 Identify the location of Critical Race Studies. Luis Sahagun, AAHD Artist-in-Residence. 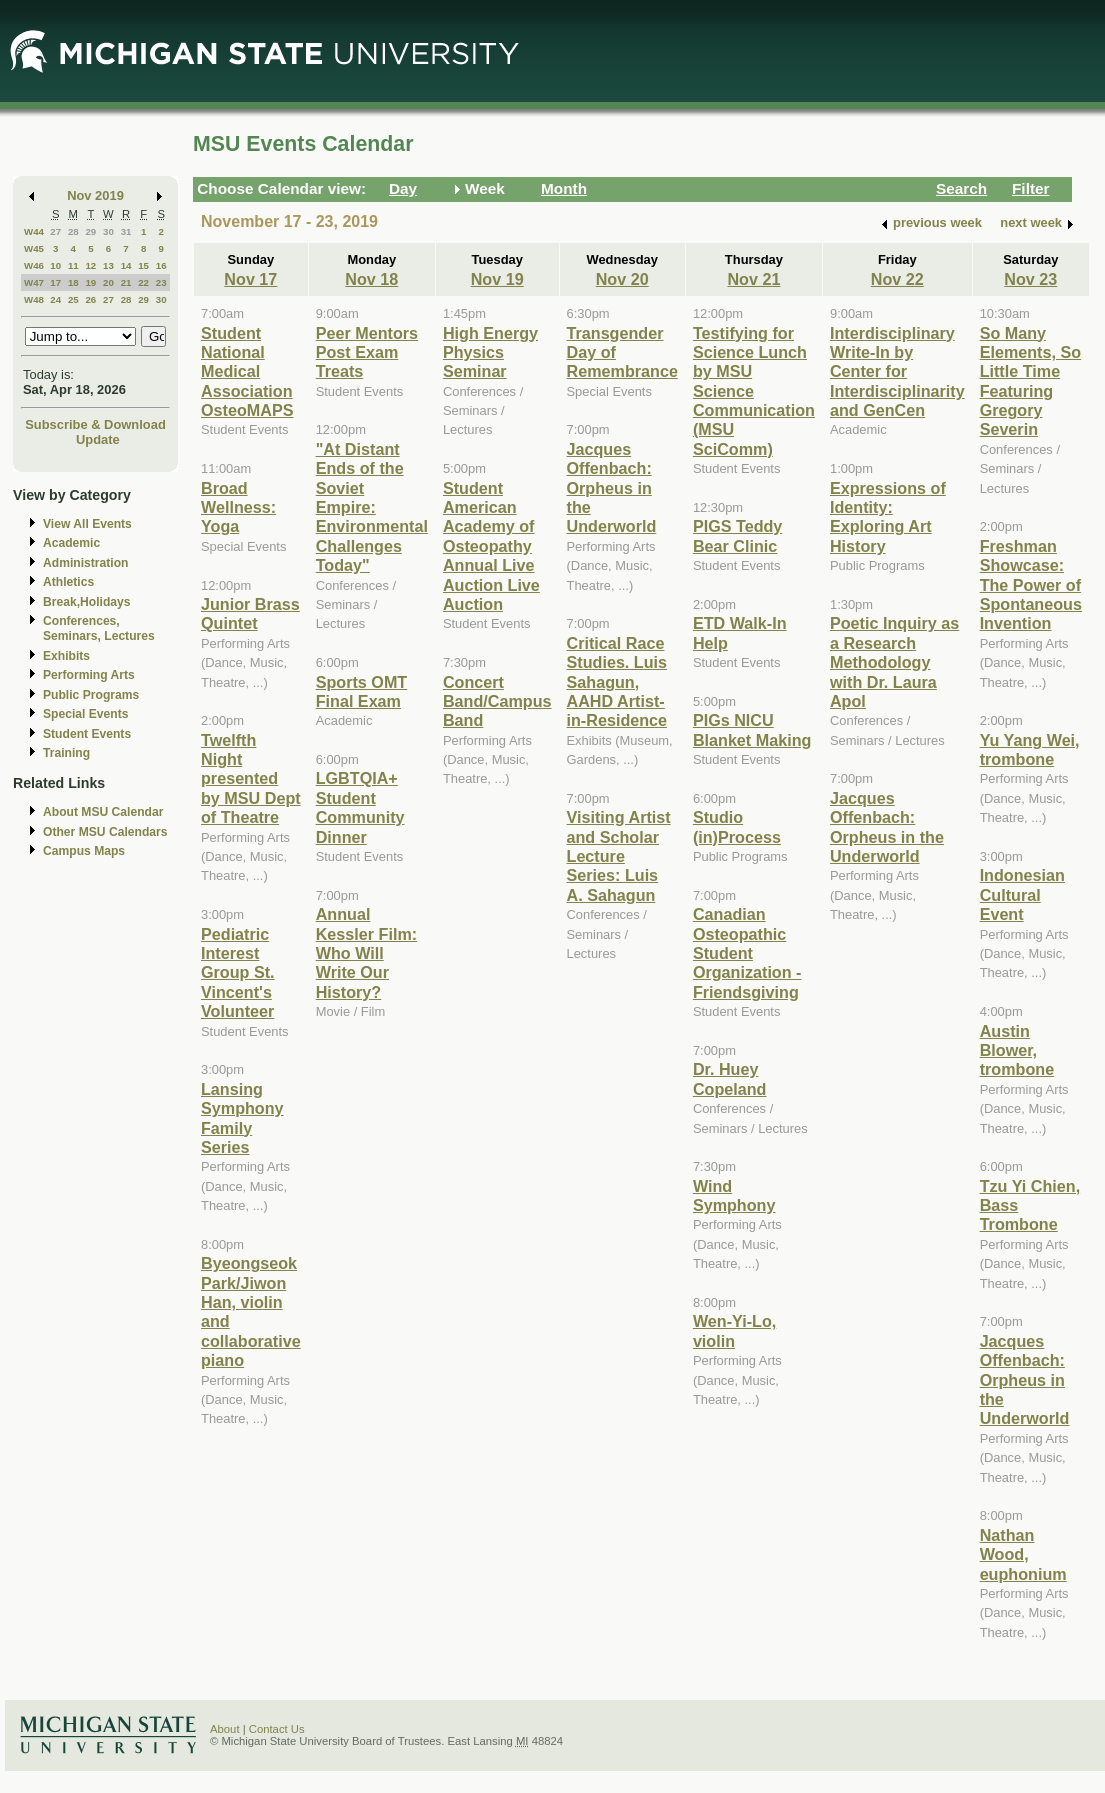
(617, 682).